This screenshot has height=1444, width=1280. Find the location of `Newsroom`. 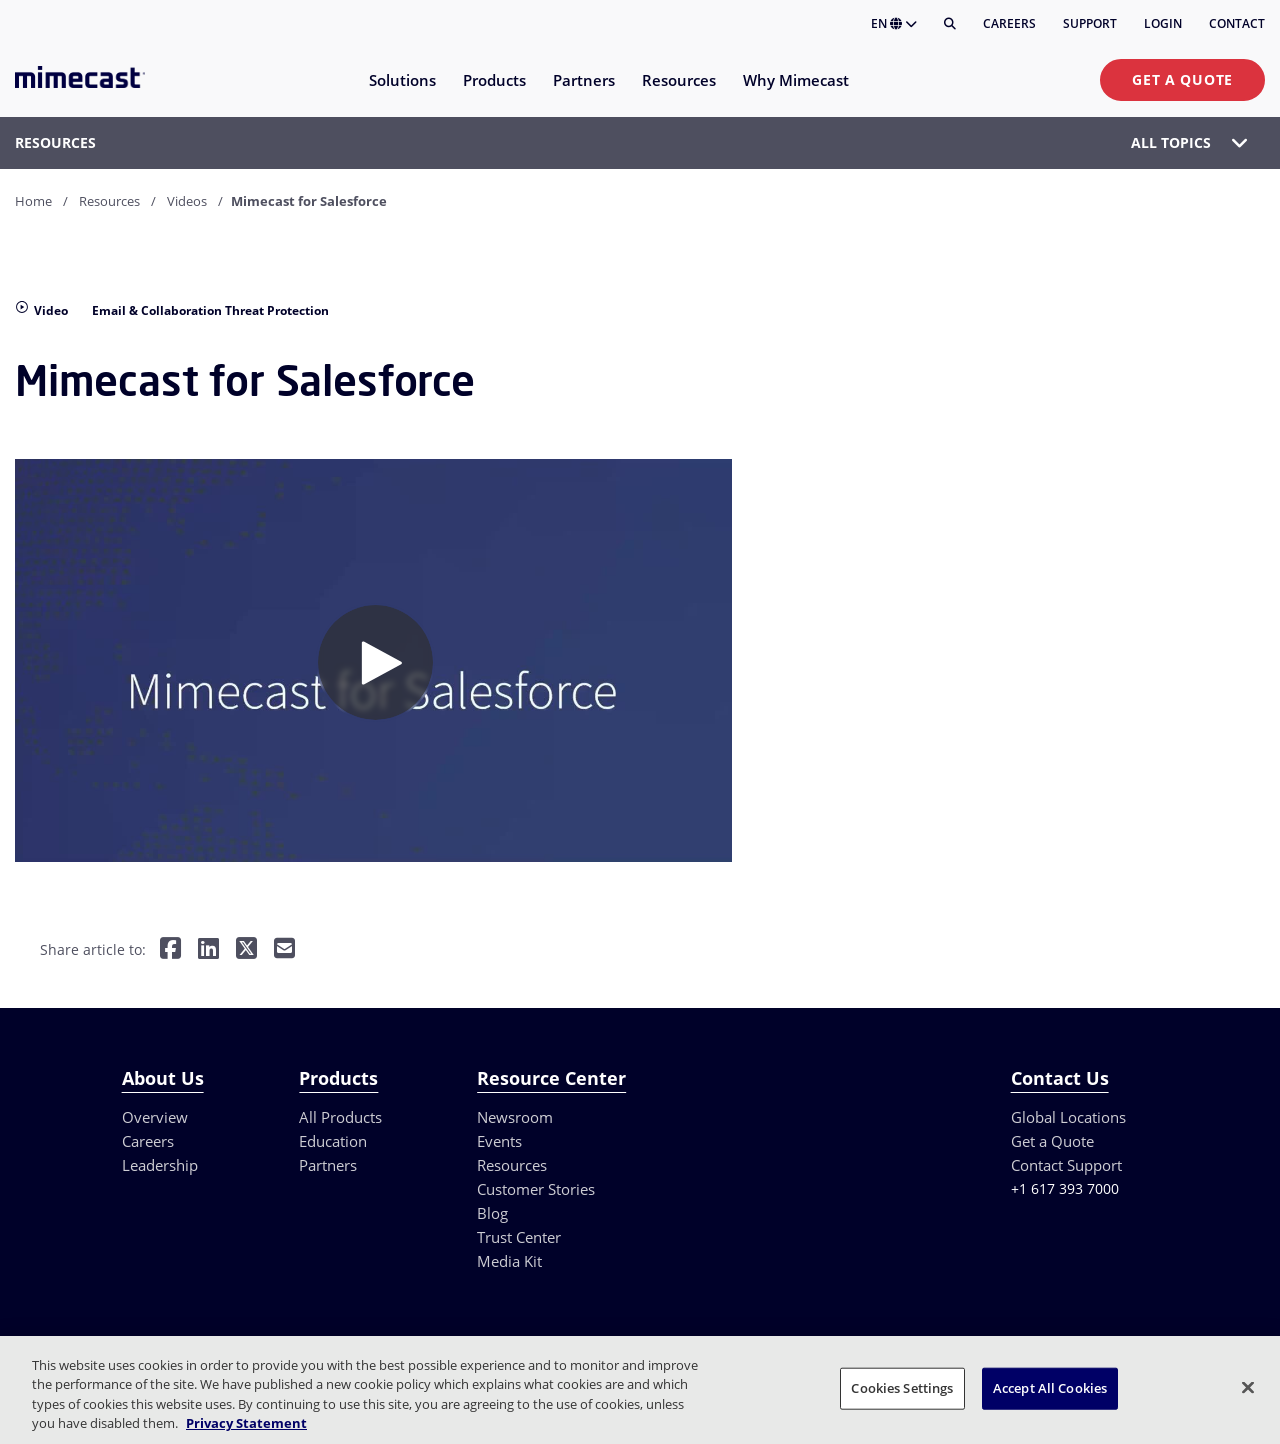

Newsroom is located at coordinates (515, 1117).